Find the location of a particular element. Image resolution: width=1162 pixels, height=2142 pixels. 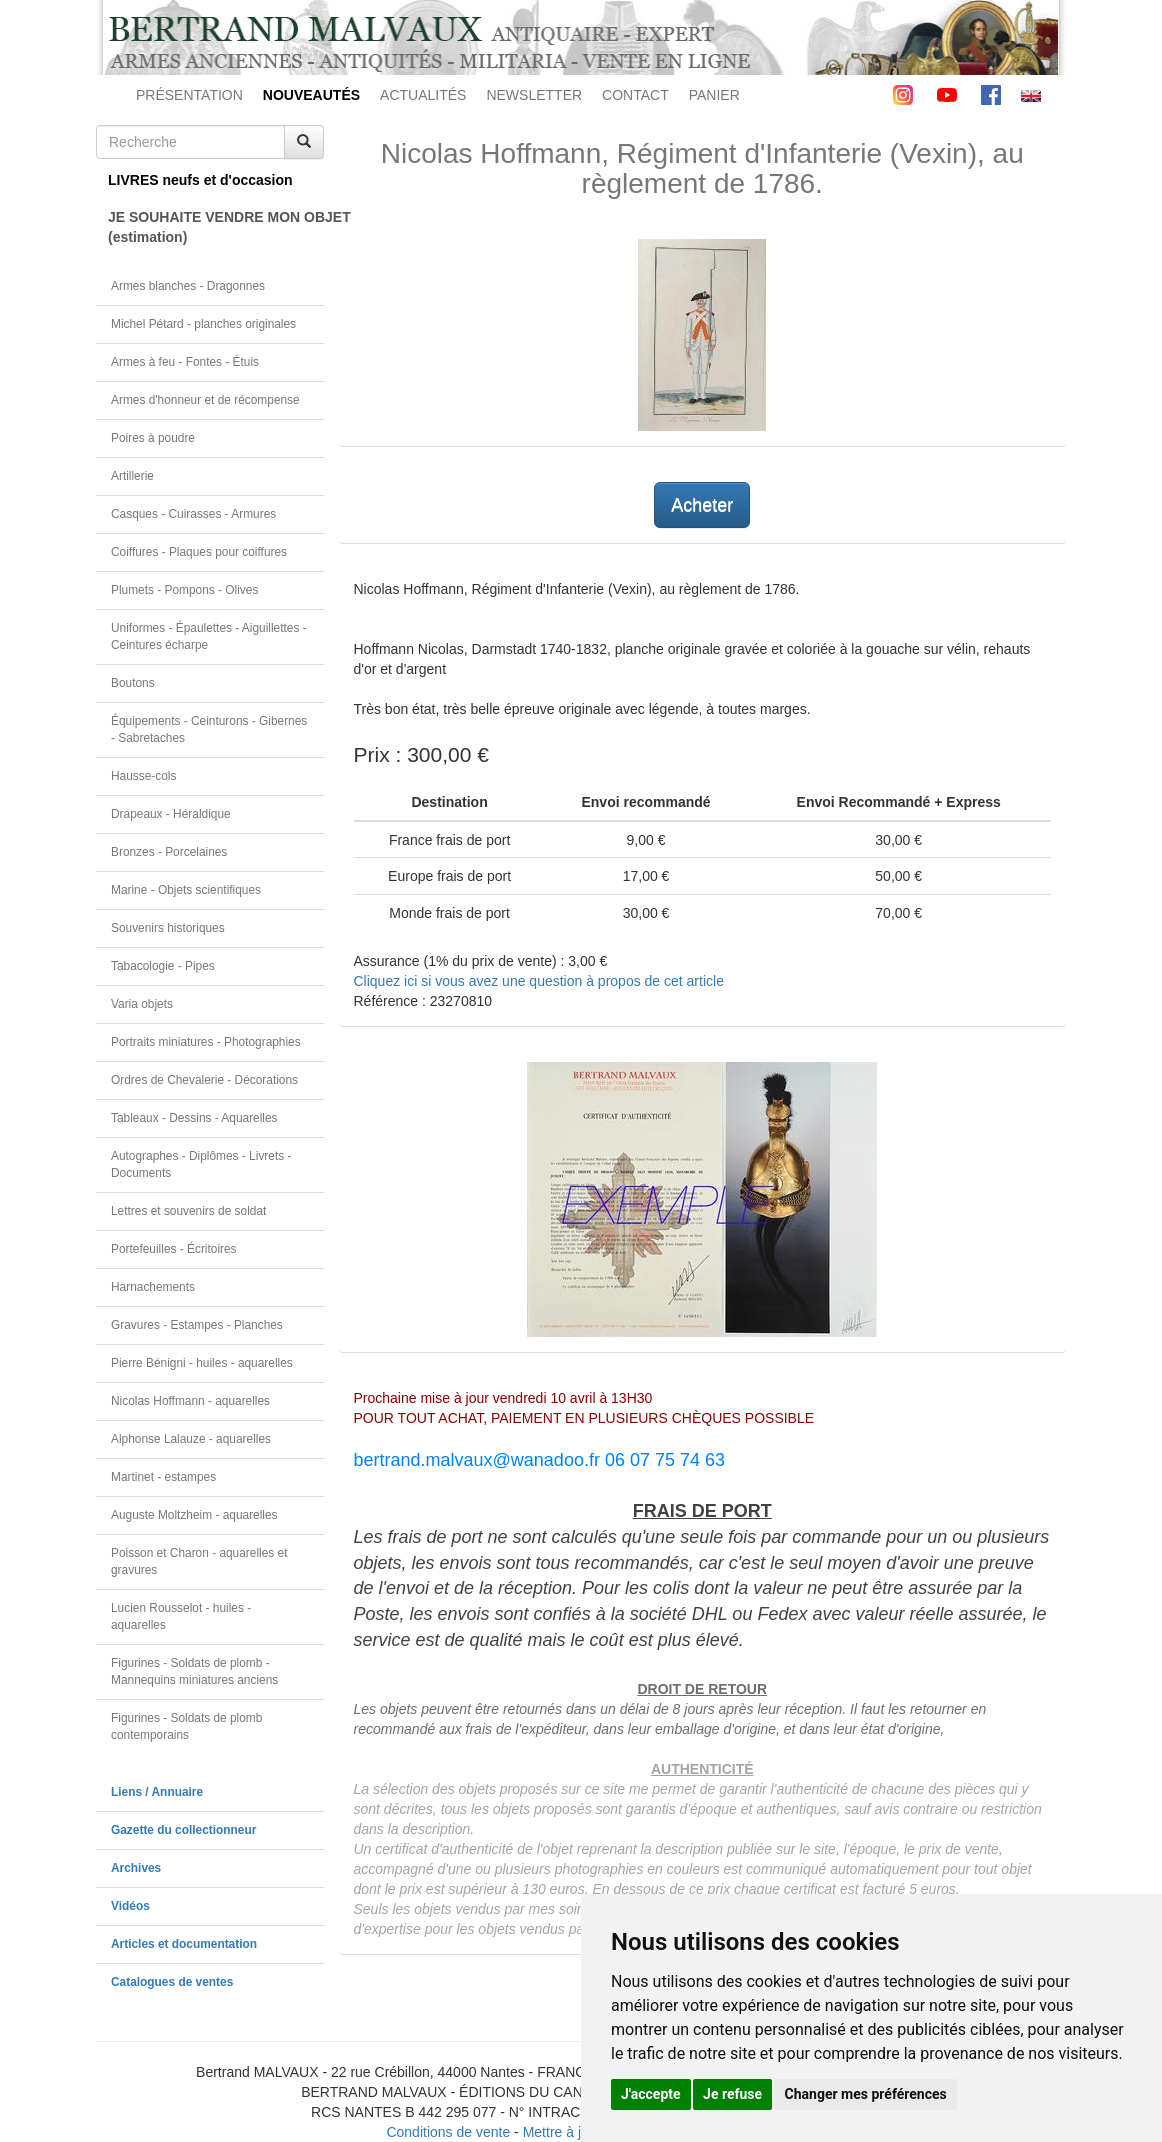

Marine - Objets scientifiques is located at coordinates (186, 890).